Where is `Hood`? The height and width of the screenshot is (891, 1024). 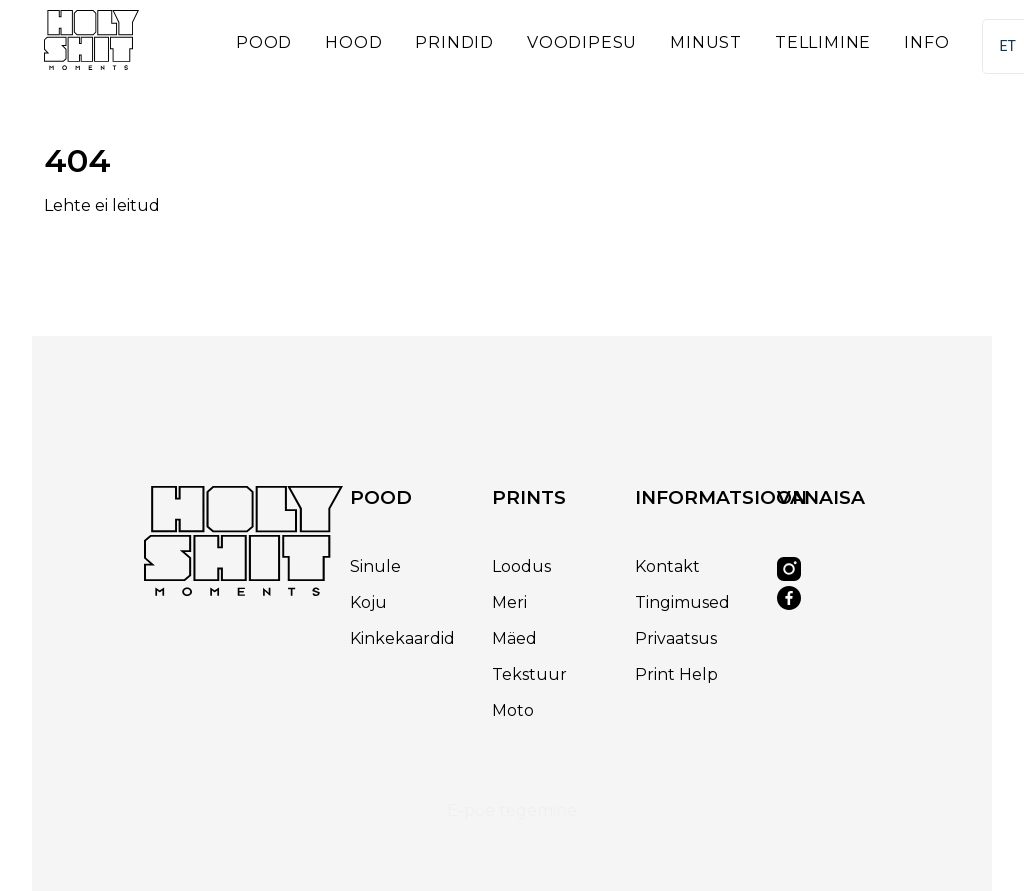 Hood is located at coordinates (353, 42).